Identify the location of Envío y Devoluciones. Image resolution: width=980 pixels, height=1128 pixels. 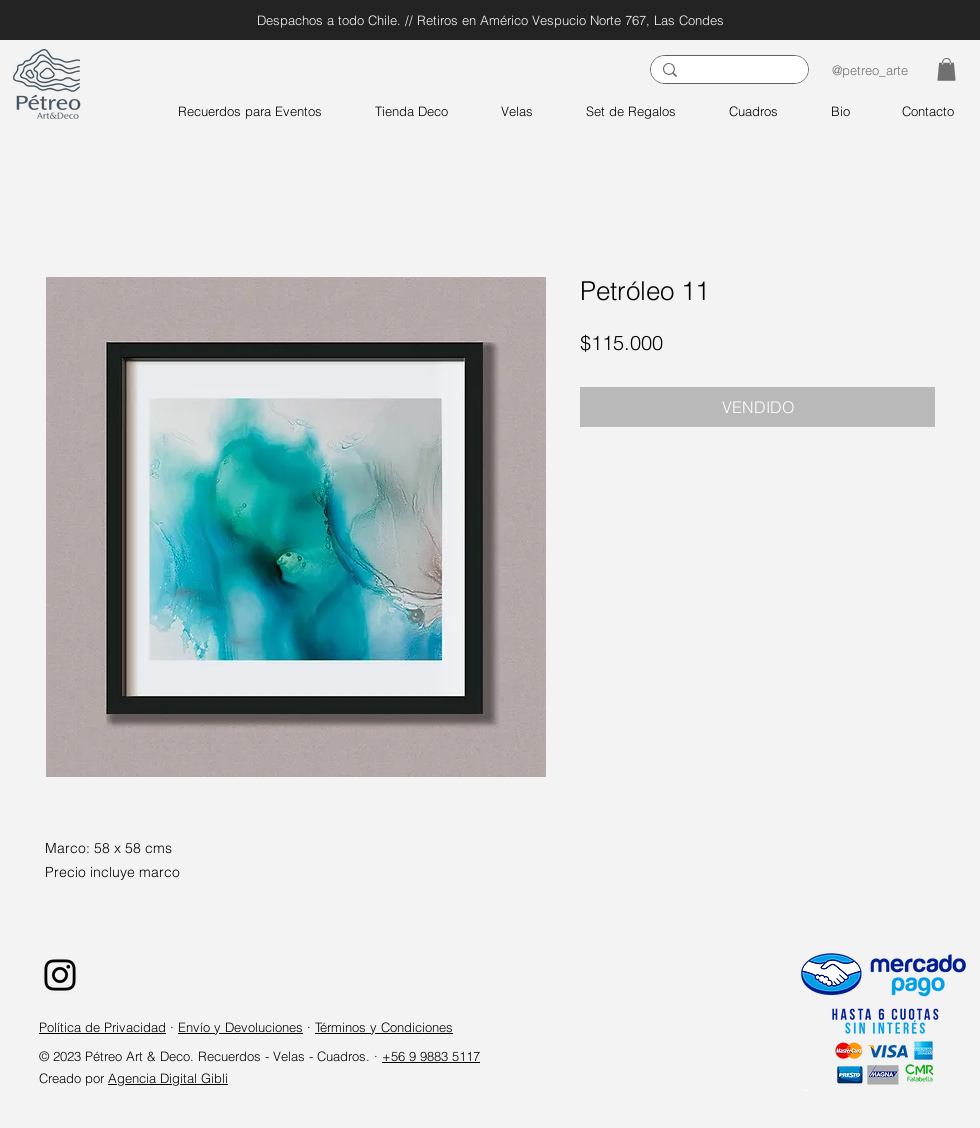
(240, 1027).